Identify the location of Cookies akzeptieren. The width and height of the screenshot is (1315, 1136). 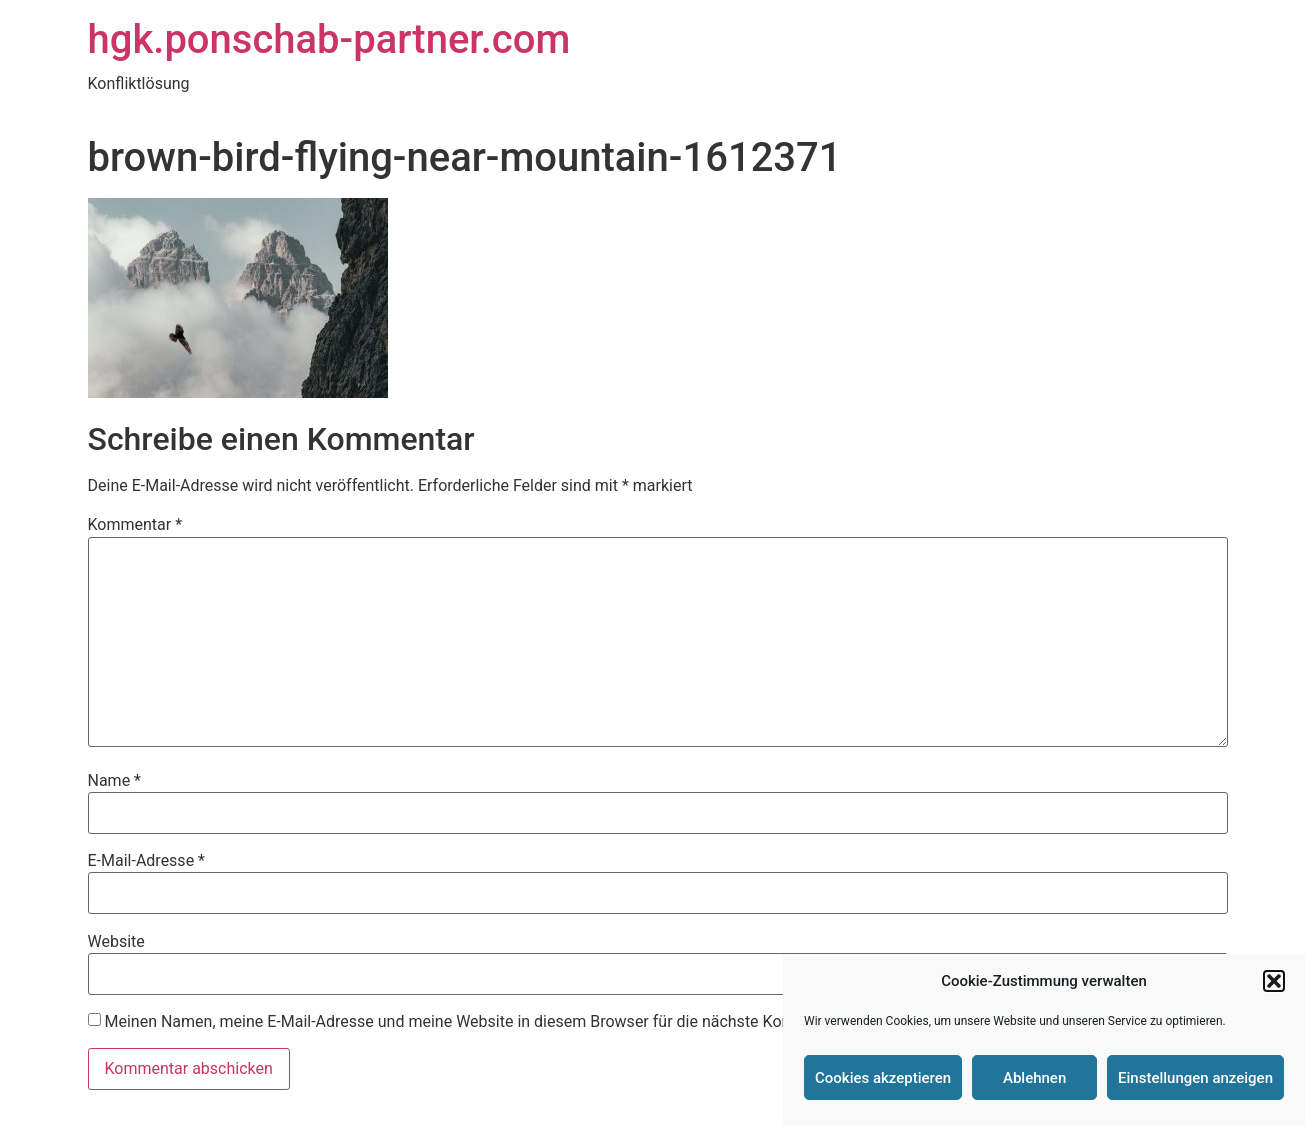
(883, 1078).